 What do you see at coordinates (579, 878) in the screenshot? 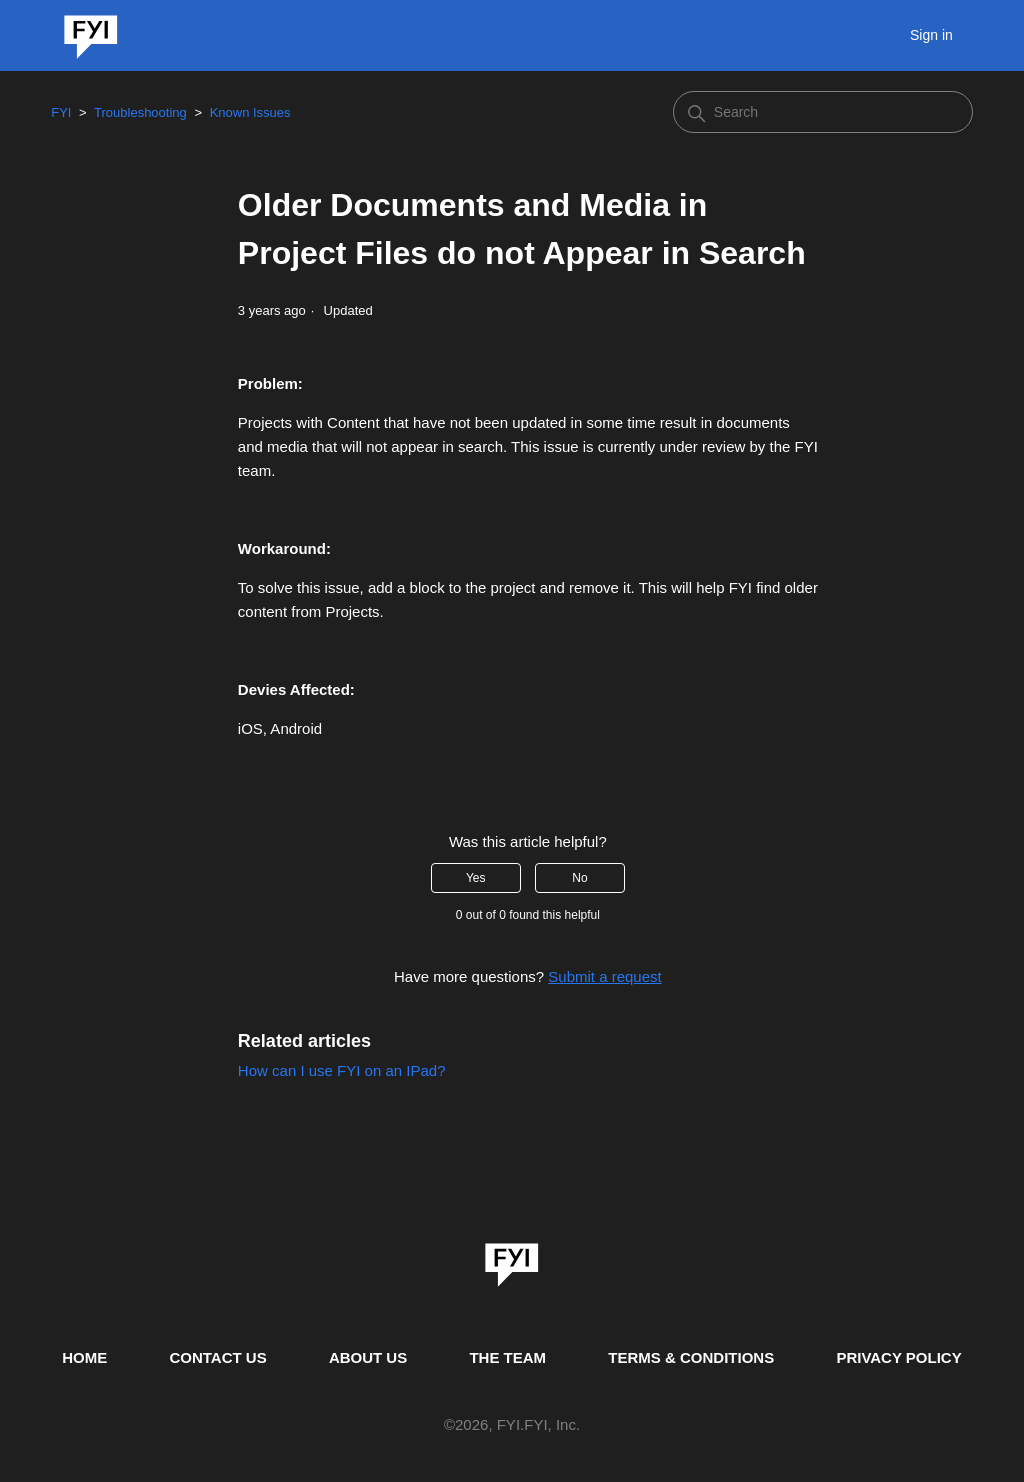
I see `No [This article was not helpful]` at bounding box center [579, 878].